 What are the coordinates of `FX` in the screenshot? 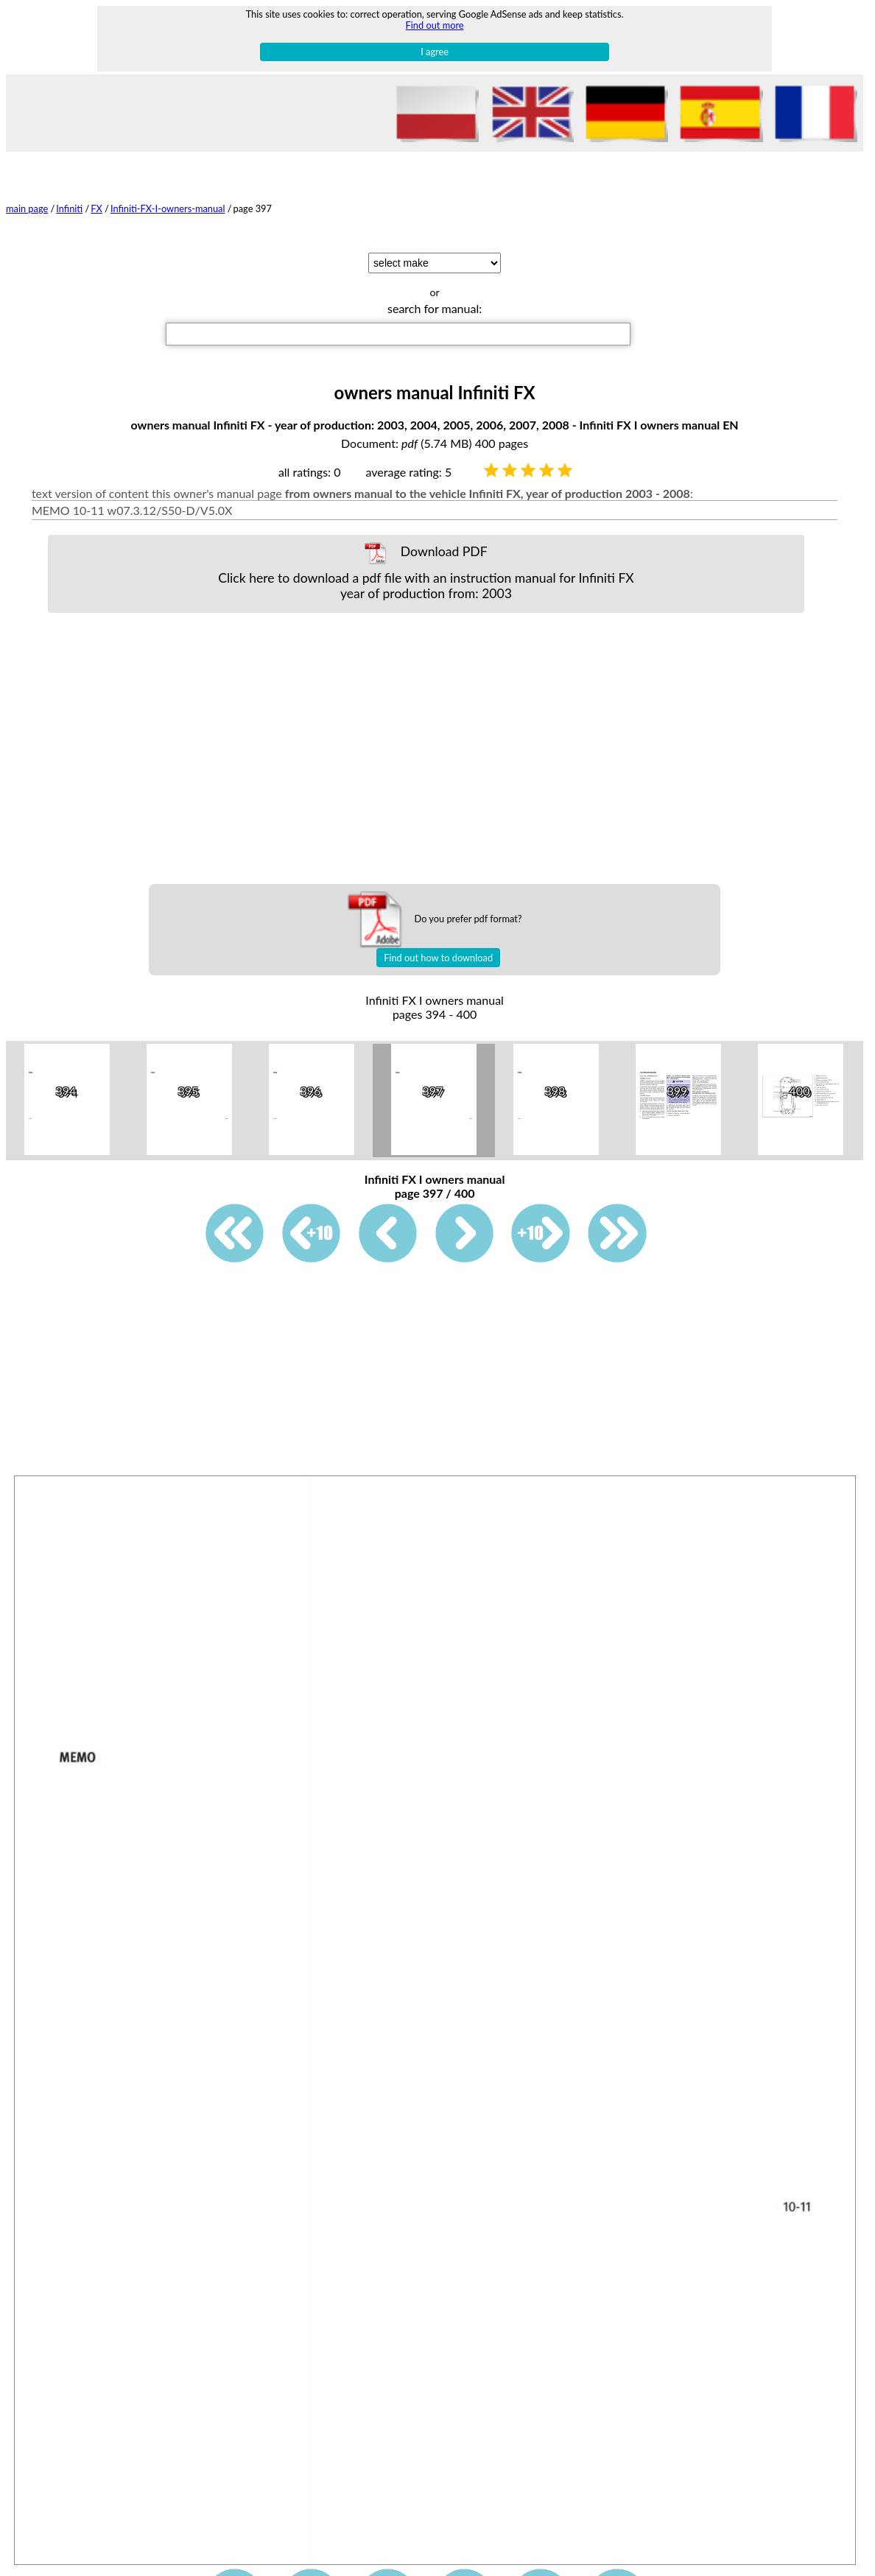 It's located at (96, 208).